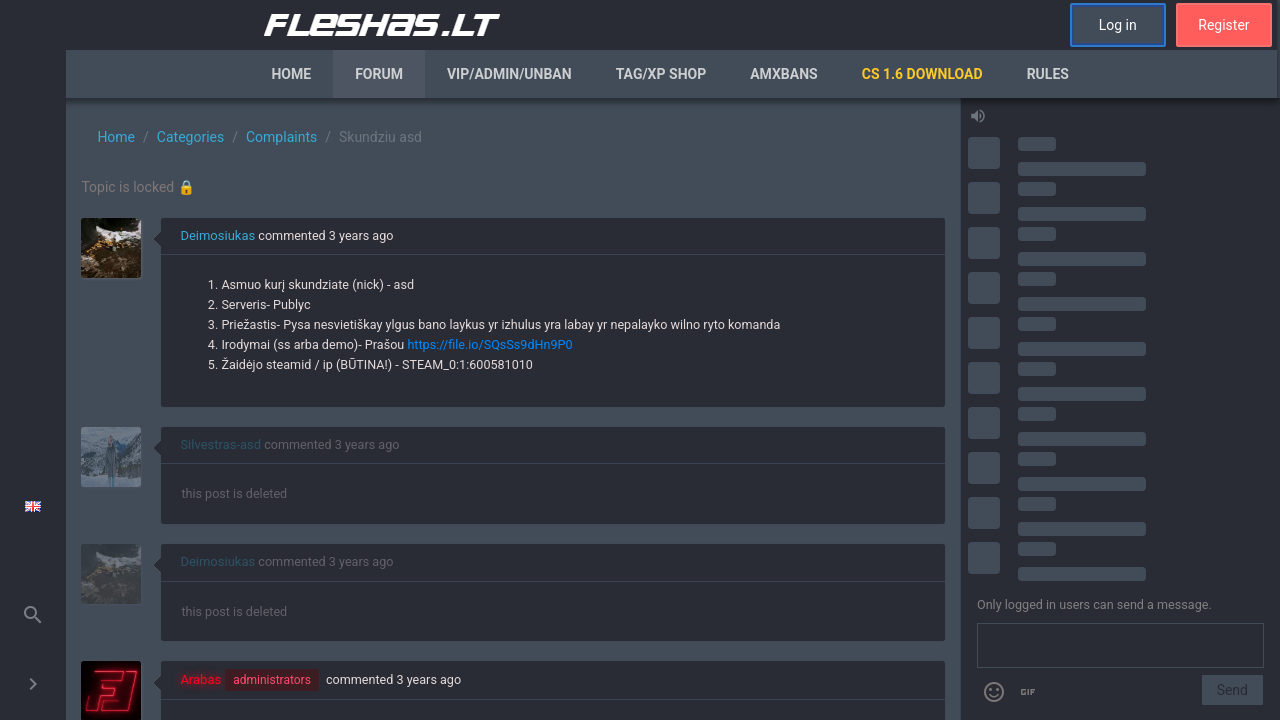 The width and height of the screenshot is (1280, 720). What do you see at coordinates (1118, 25) in the screenshot?
I see `Log in` at bounding box center [1118, 25].